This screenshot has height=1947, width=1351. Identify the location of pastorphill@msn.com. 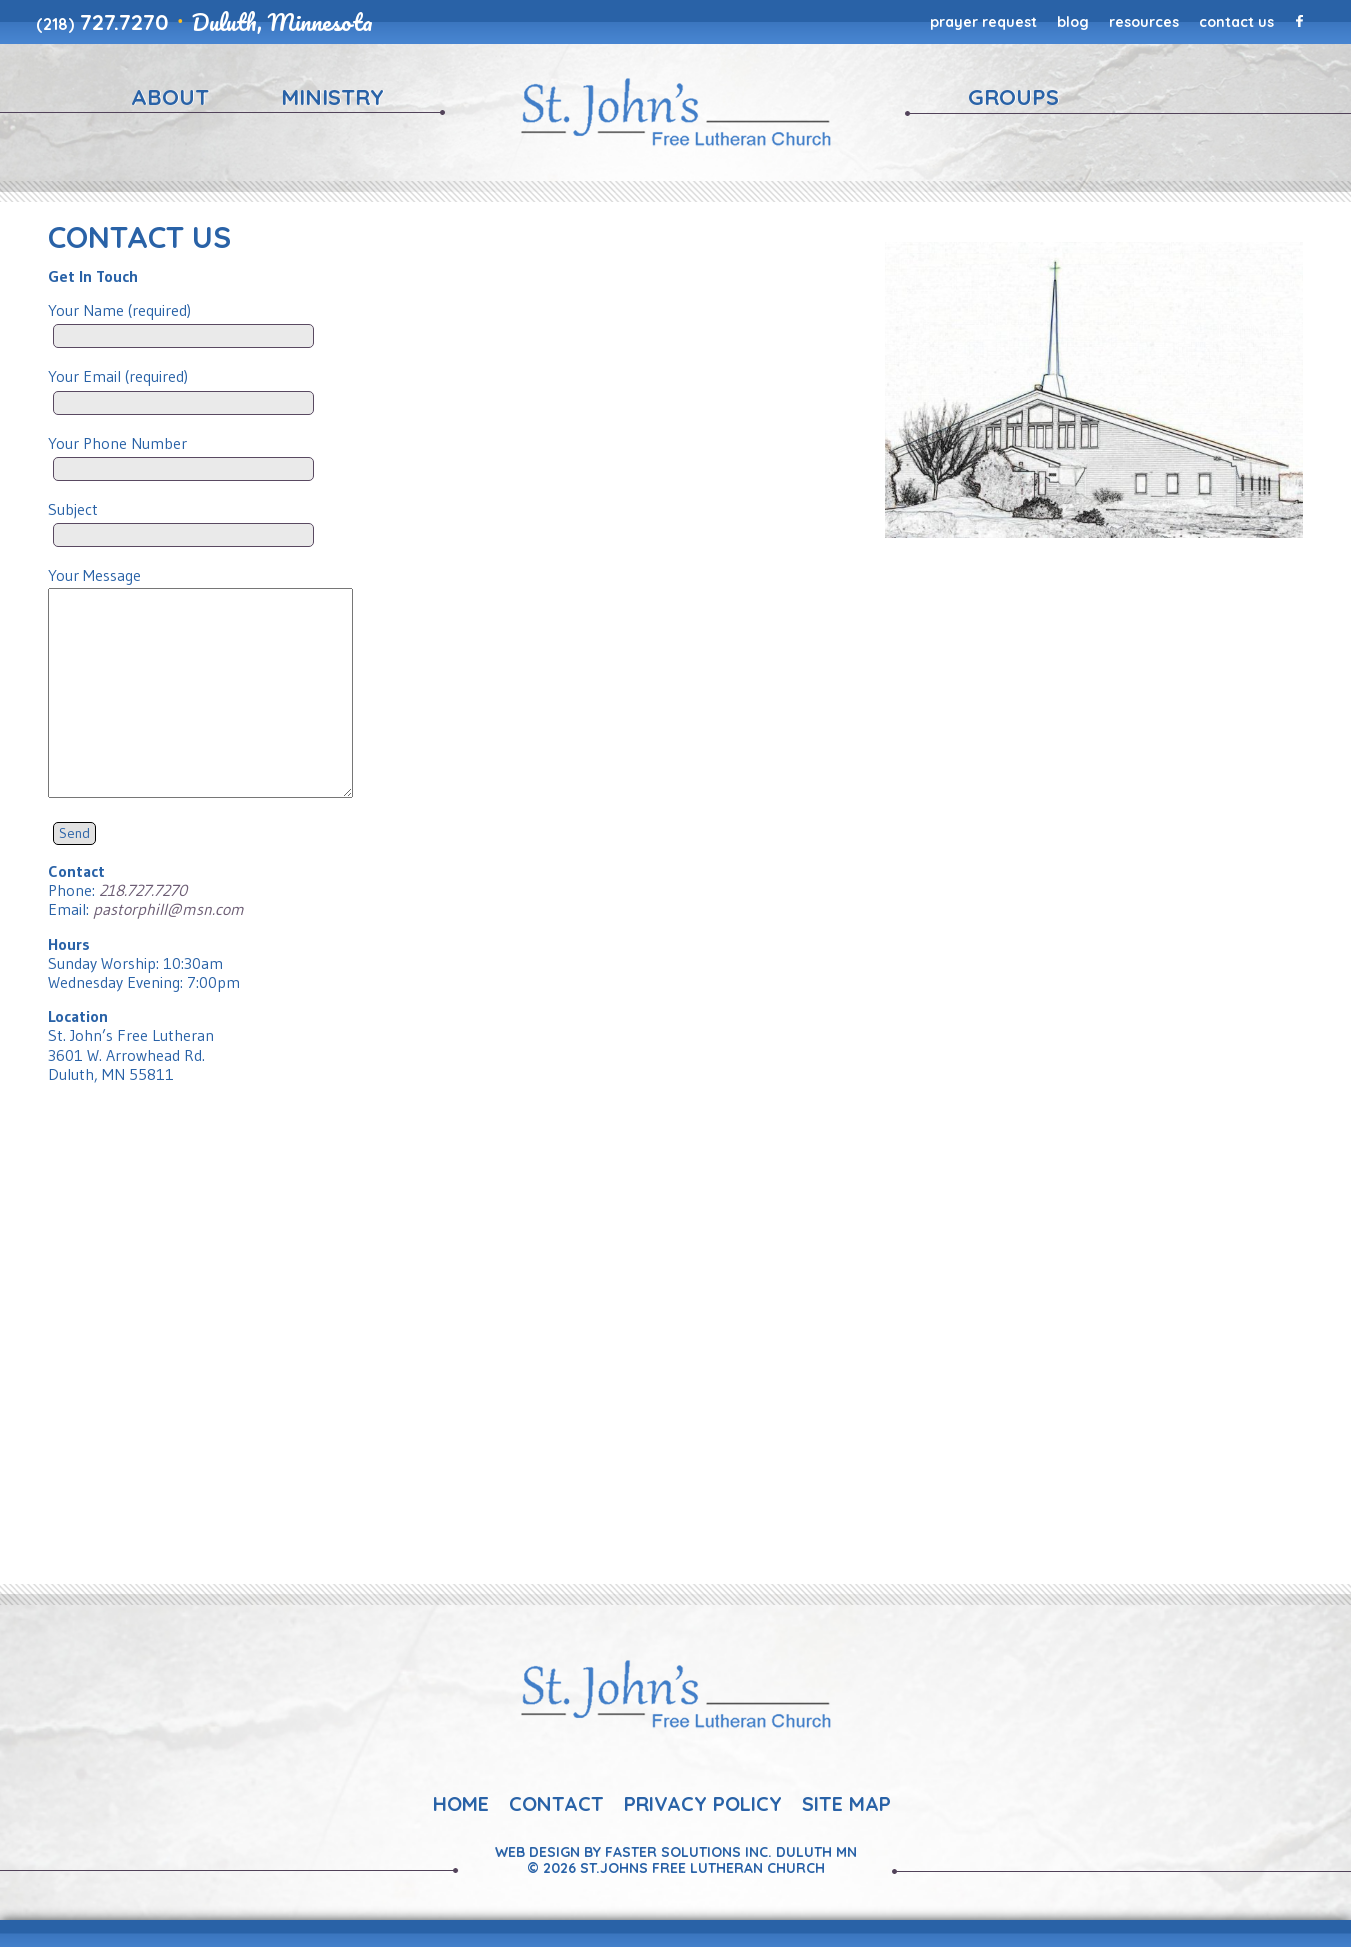
(168, 909).